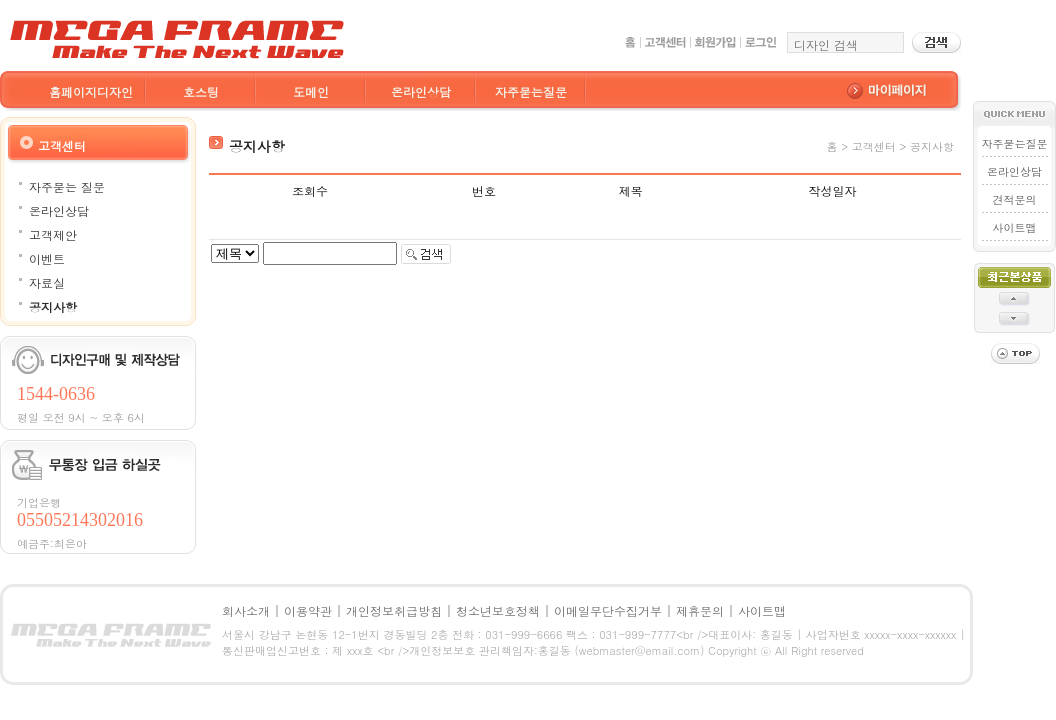  I want to click on 이용약관, so click(308, 610).